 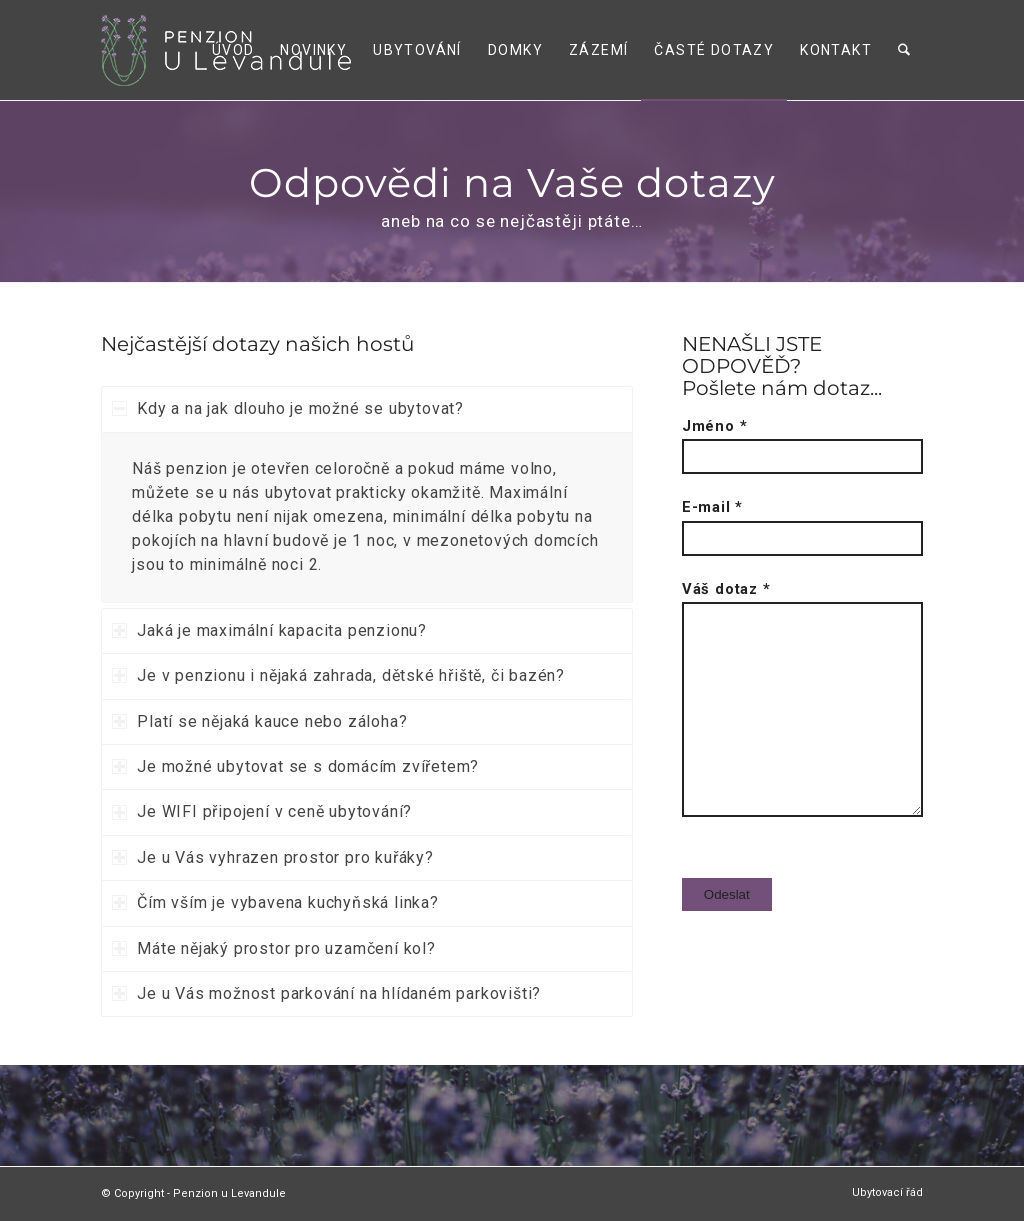 What do you see at coordinates (273, 857) in the screenshot?
I see `Je u Vás vyhrazen prostor pro kuřáky? [tab]` at bounding box center [273, 857].